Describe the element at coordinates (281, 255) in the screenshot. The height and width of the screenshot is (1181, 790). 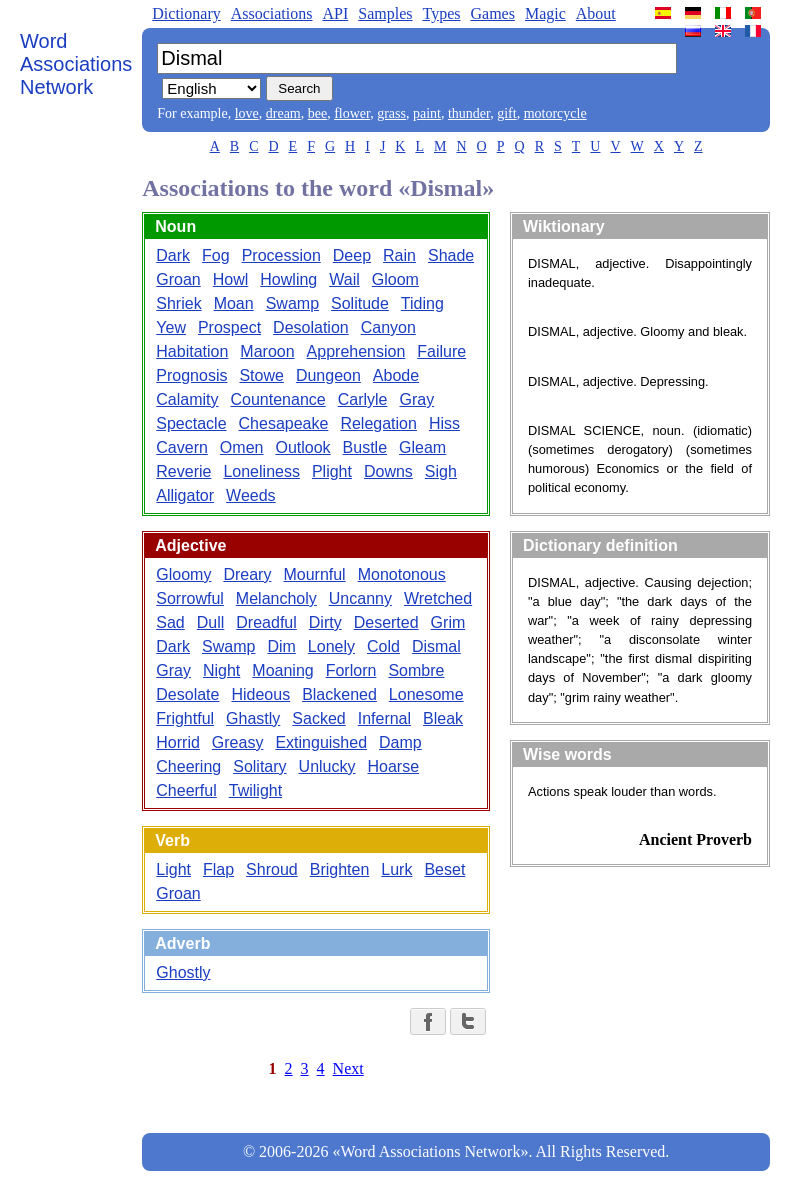
I see `Procession` at that location.